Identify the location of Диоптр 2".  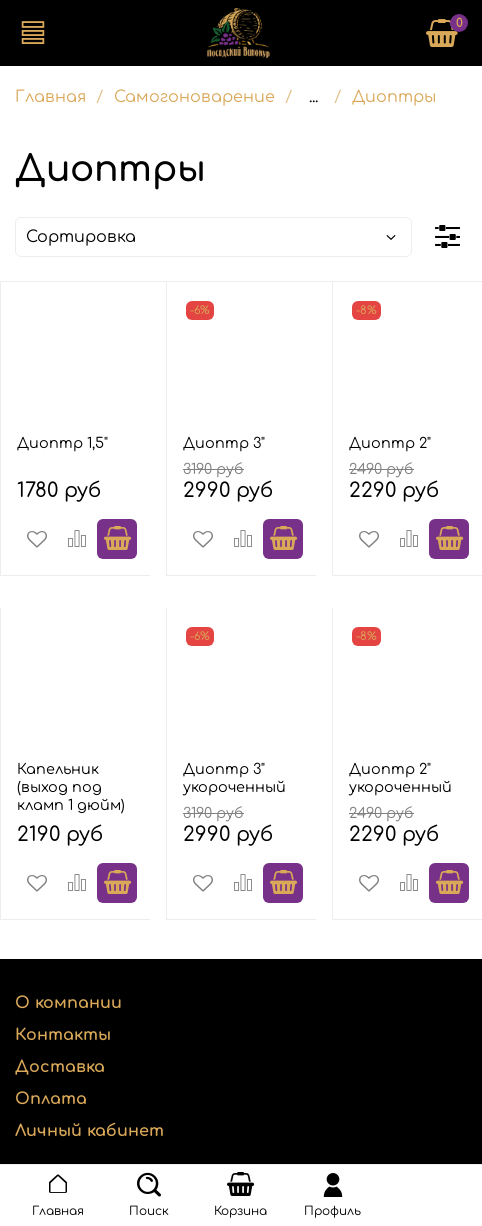
(390, 443).